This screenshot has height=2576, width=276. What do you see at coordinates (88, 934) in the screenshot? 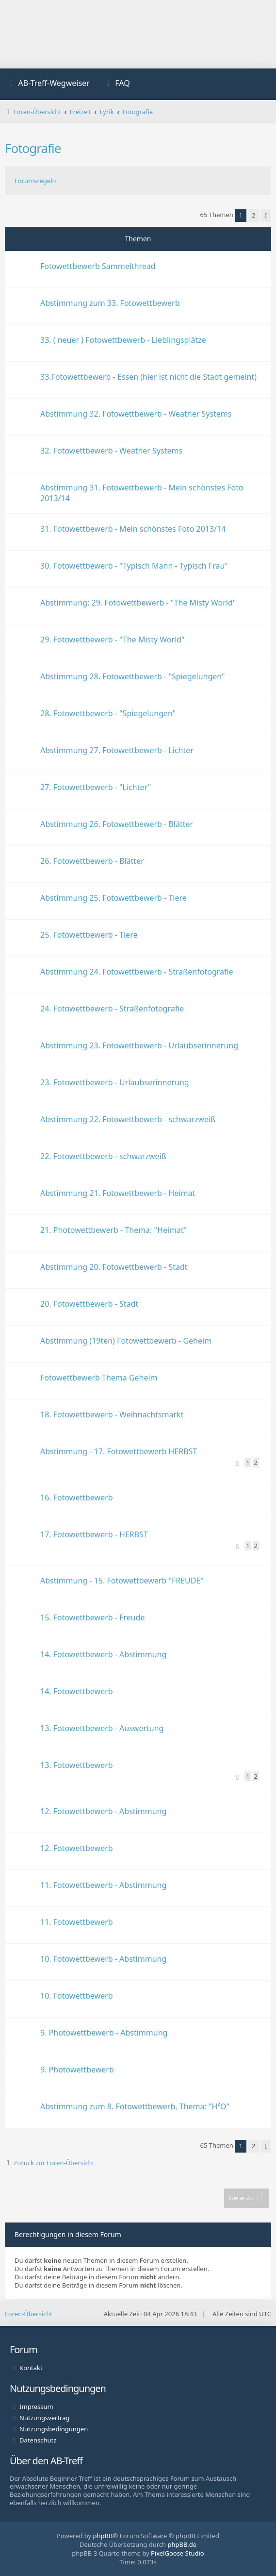
I see `25. Fotowettbewerb - Tiere` at bounding box center [88, 934].